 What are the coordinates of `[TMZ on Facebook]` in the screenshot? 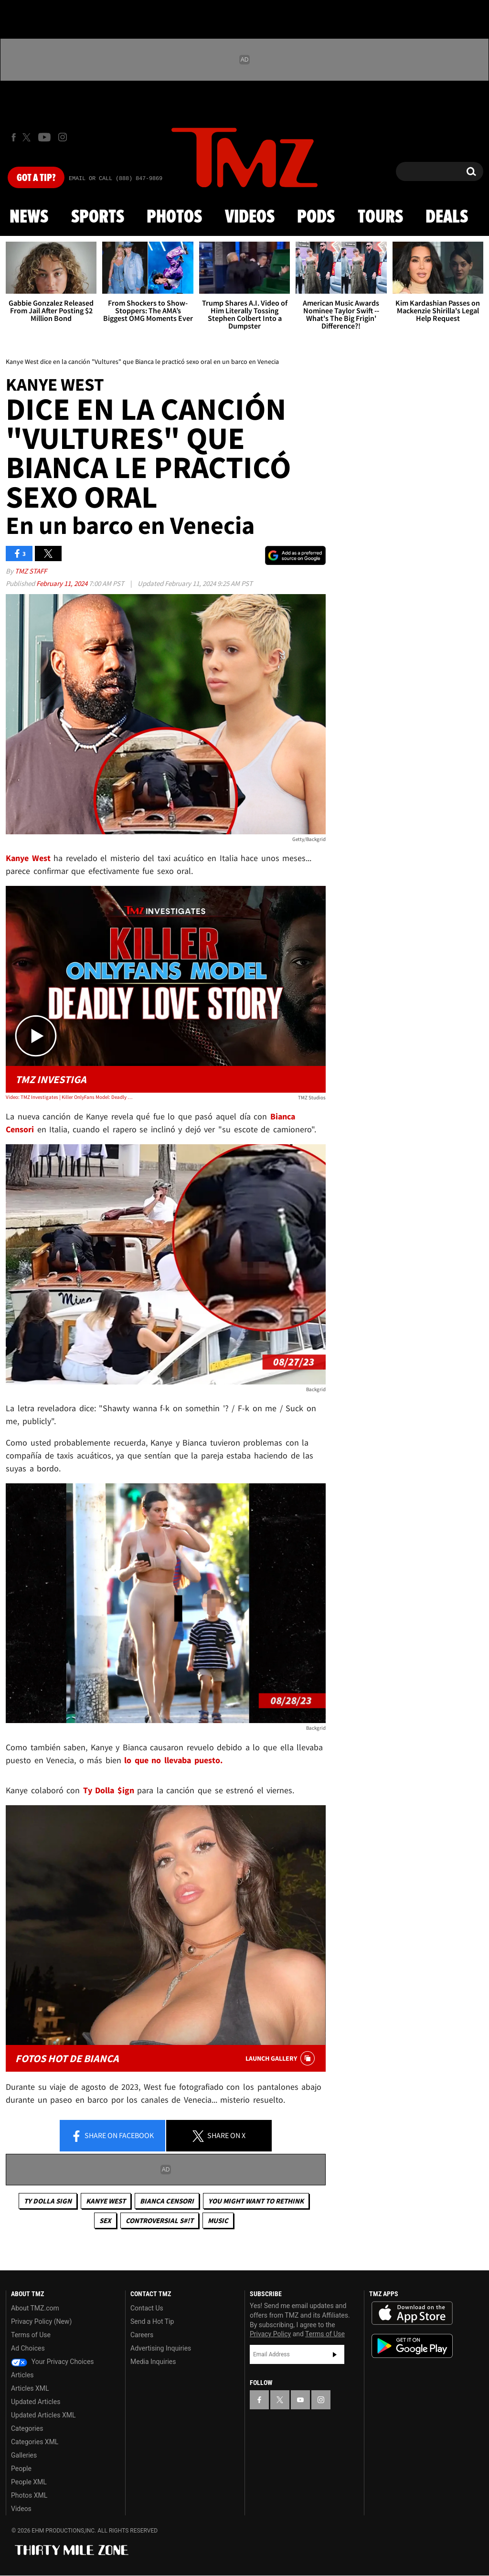 It's located at (13, 137).